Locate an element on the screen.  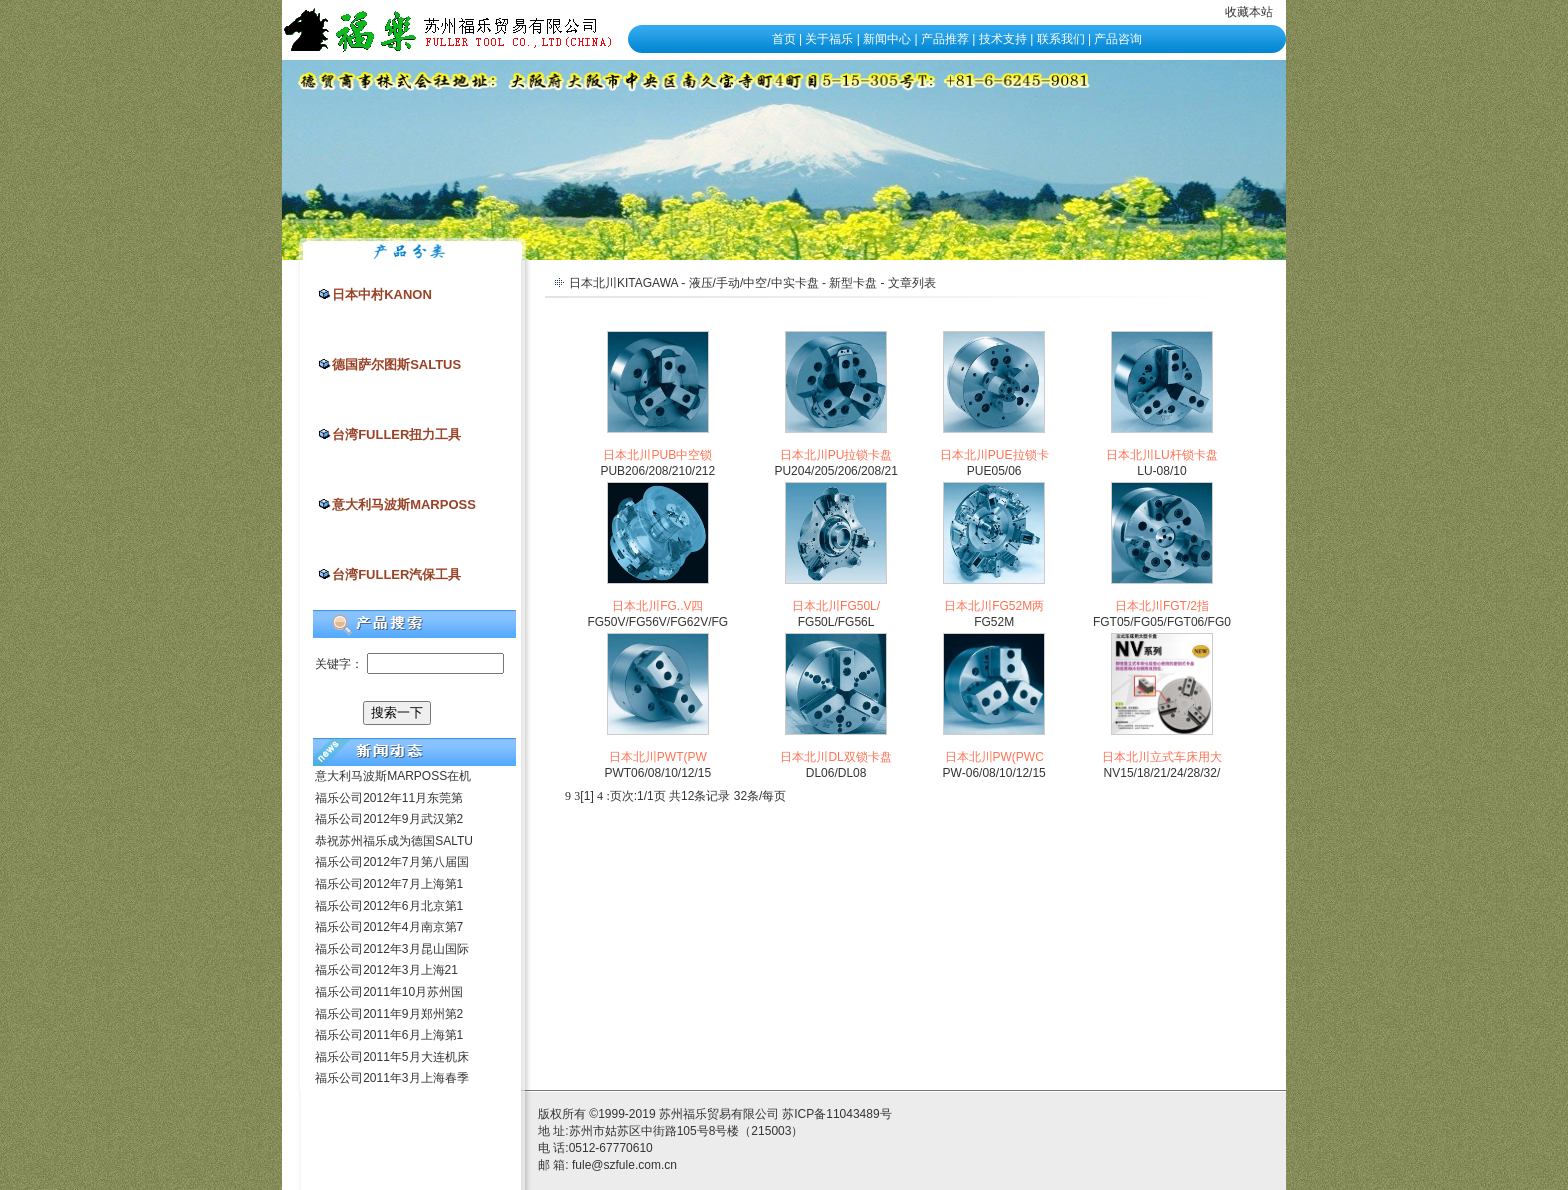
福乐公司2012年3月上海21 is located at coordinates (386, 970).